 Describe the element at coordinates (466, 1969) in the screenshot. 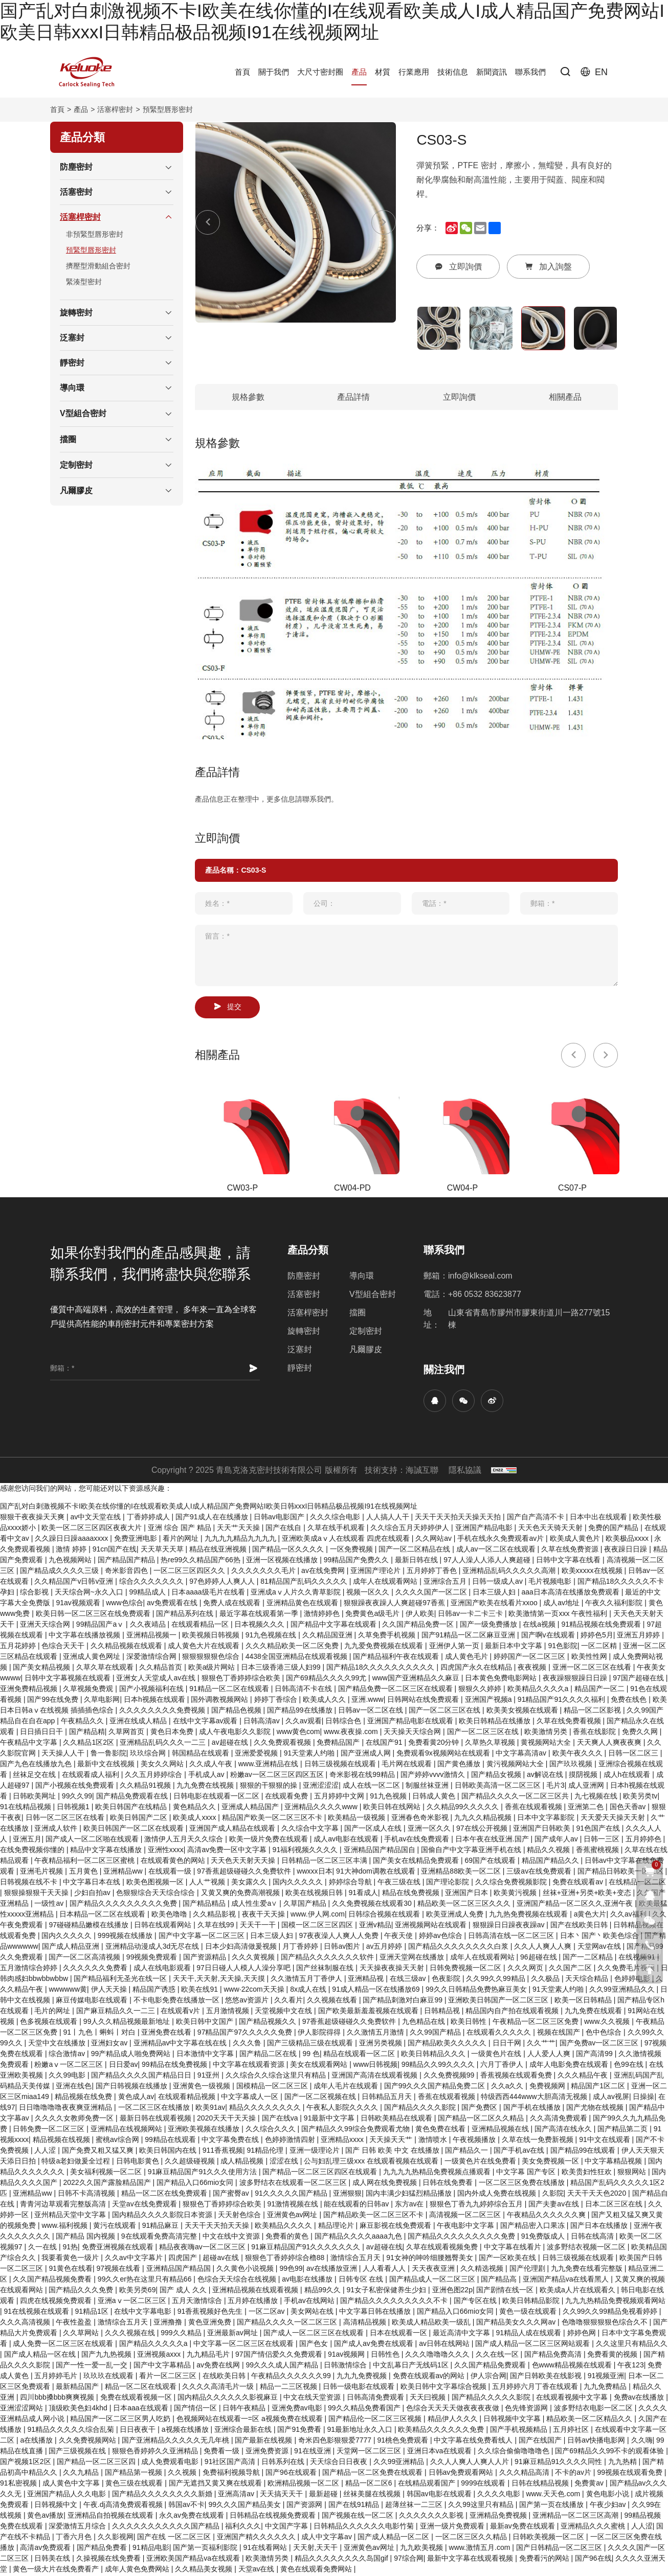

I see `日韩免费视频一区二区` at that location.